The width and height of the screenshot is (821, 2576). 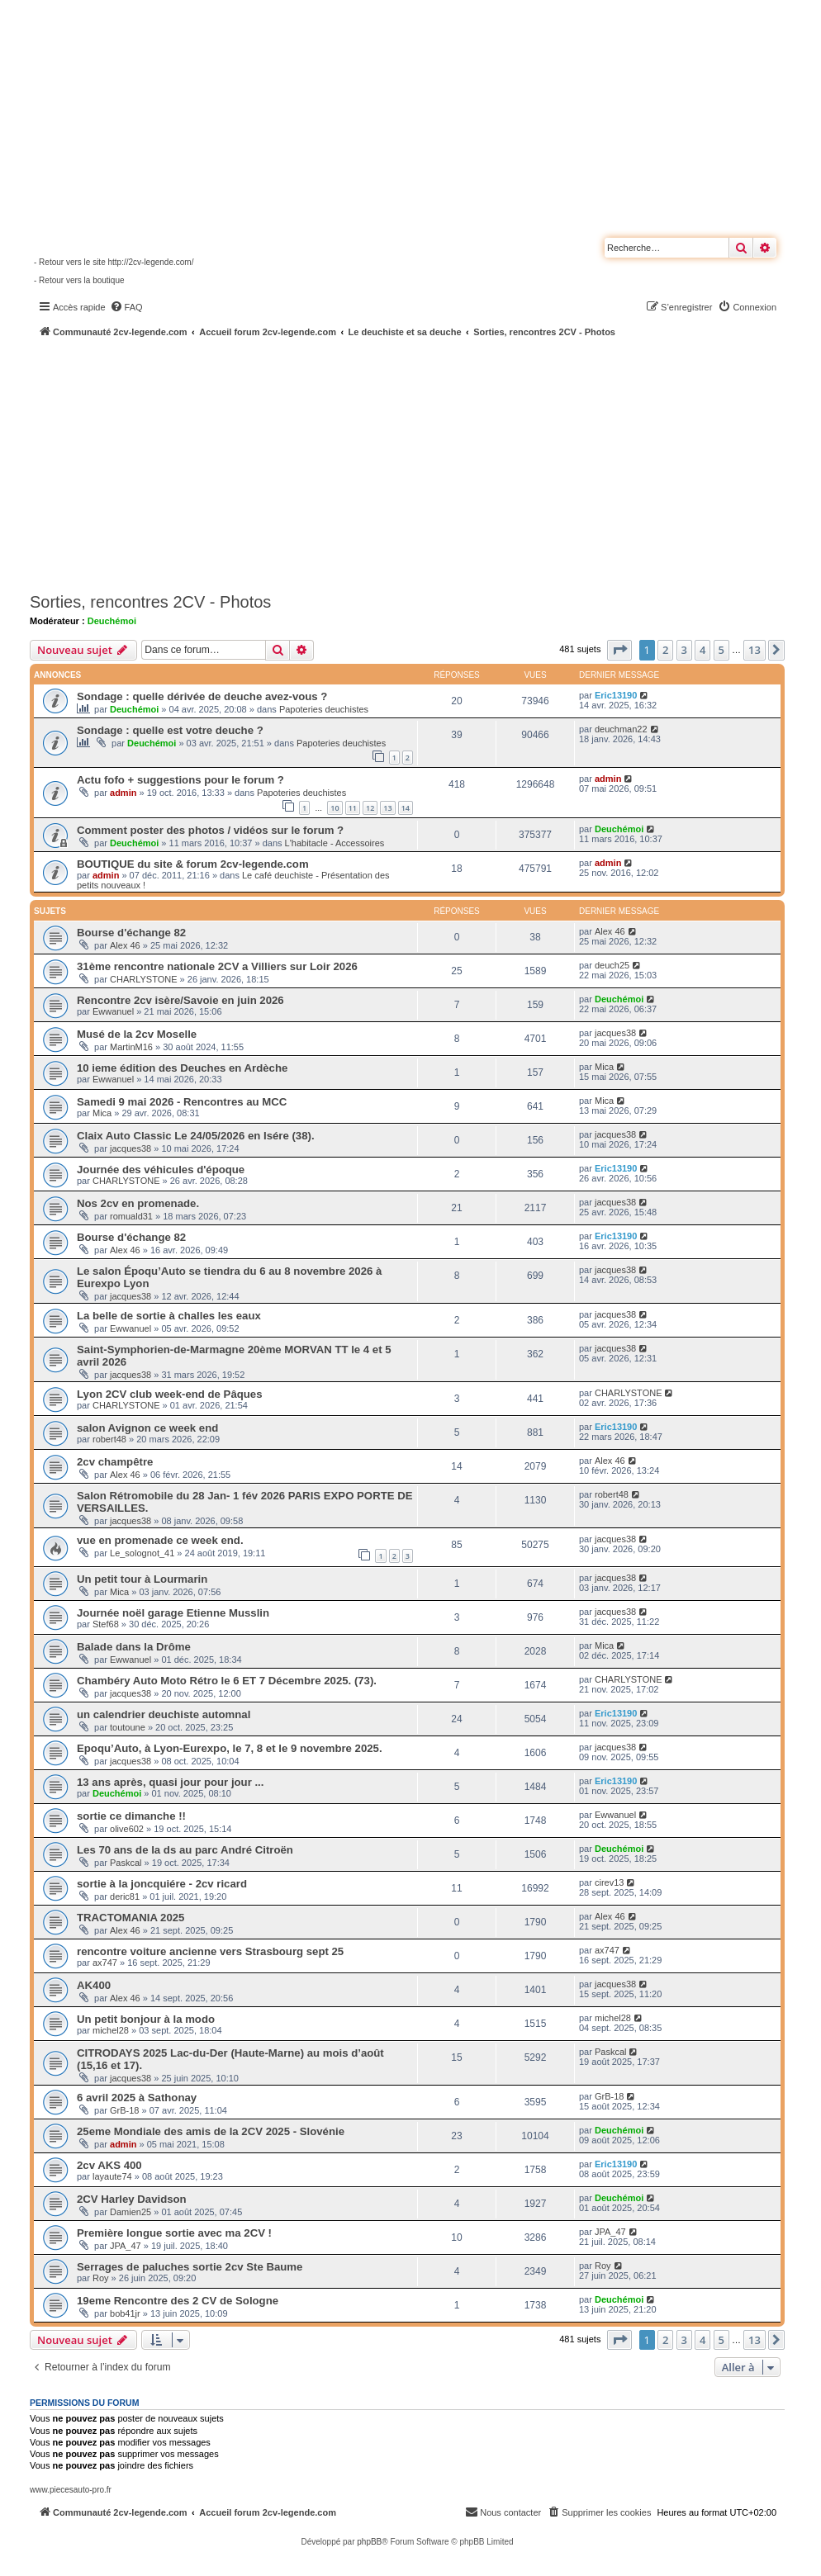 I want to click on [Advertisement], so click(x=425, y=462).